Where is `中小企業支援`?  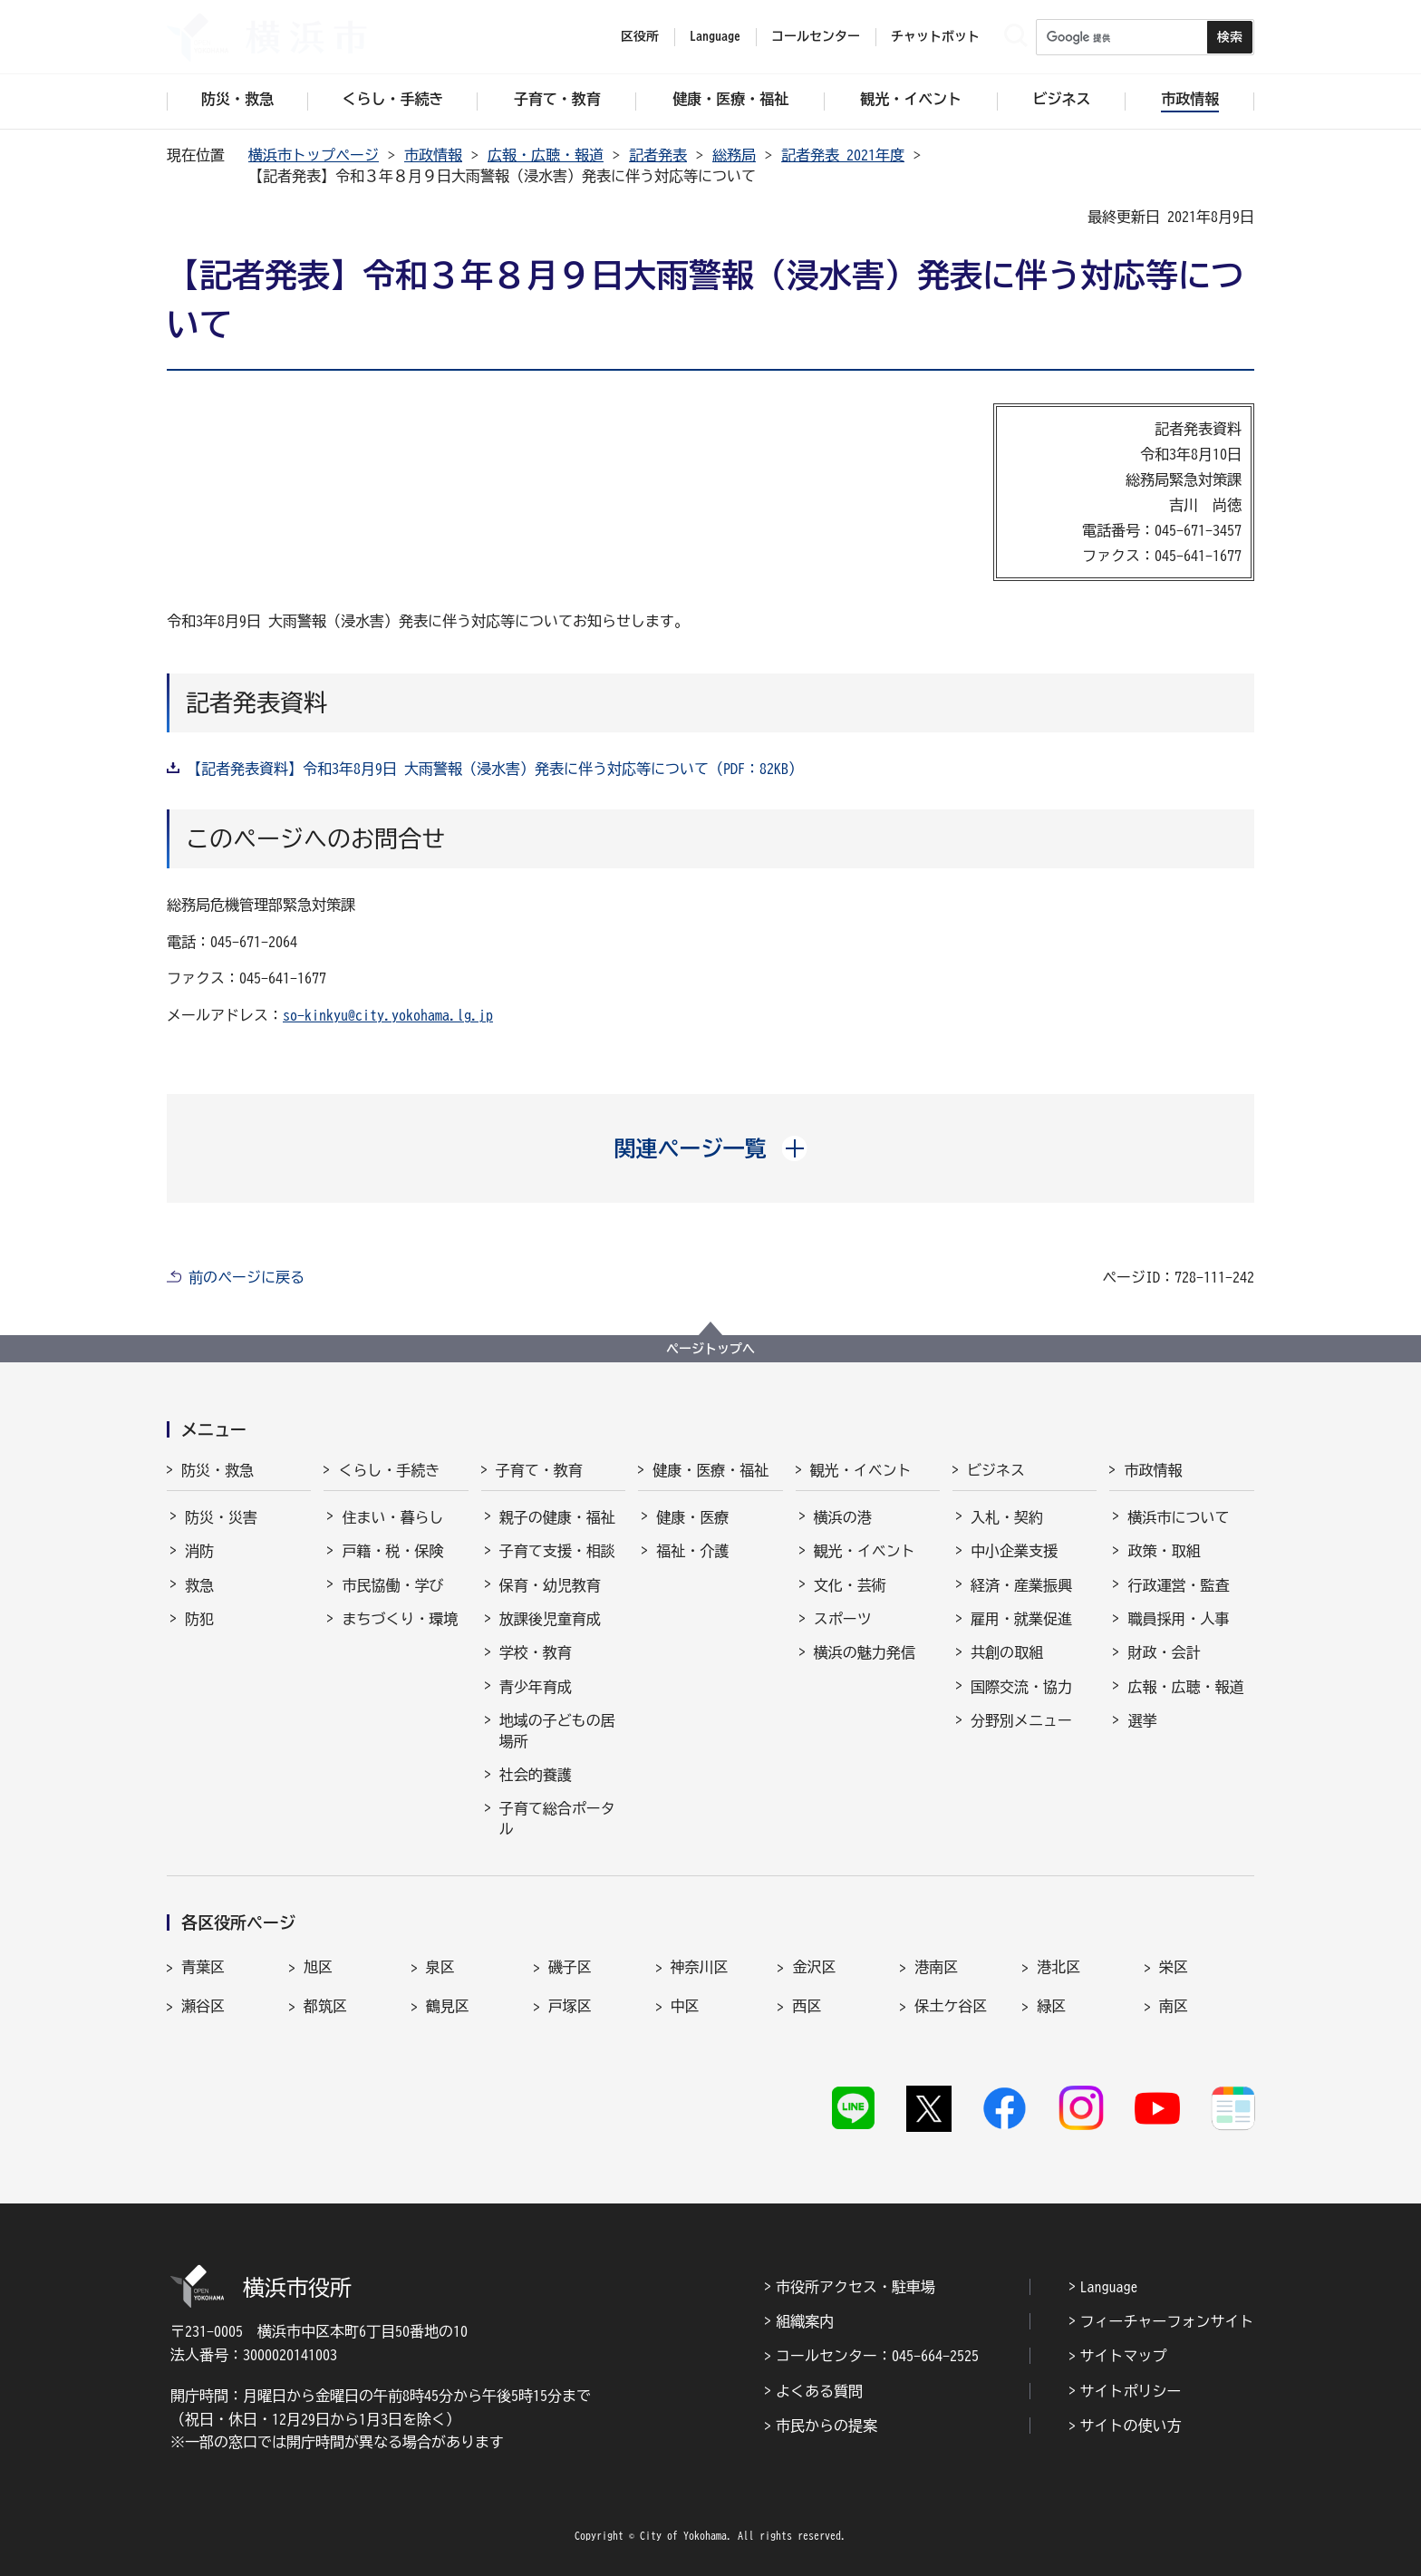 中小企業支援 is located at coordinates (1014, 1551).